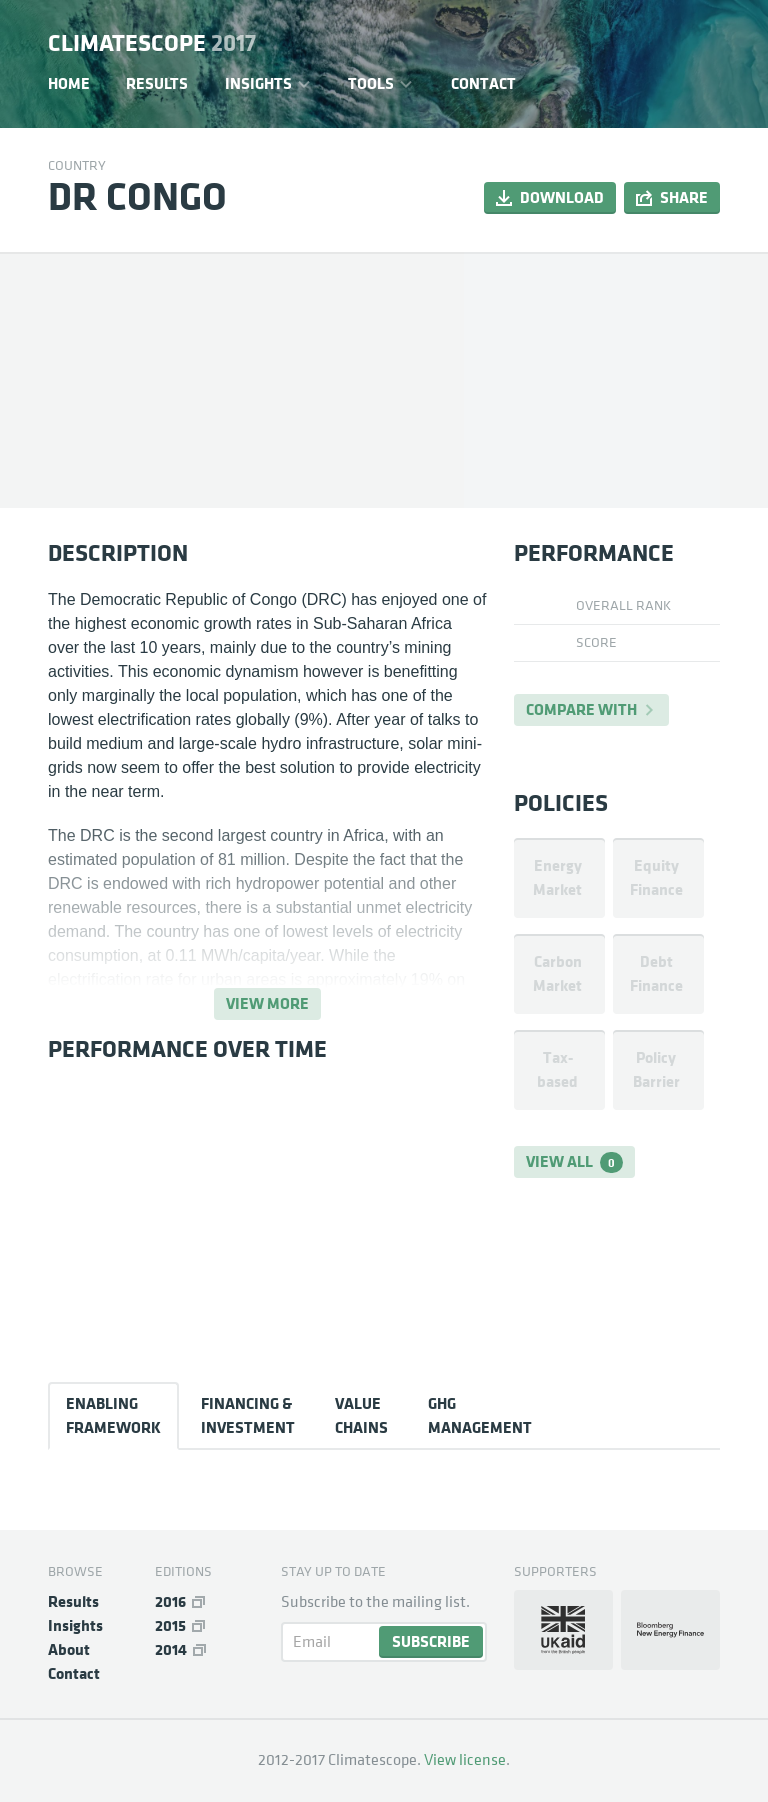 The height and width of the screenshot is (1802, 768). I want to click on 2014, so click(171, 1649).